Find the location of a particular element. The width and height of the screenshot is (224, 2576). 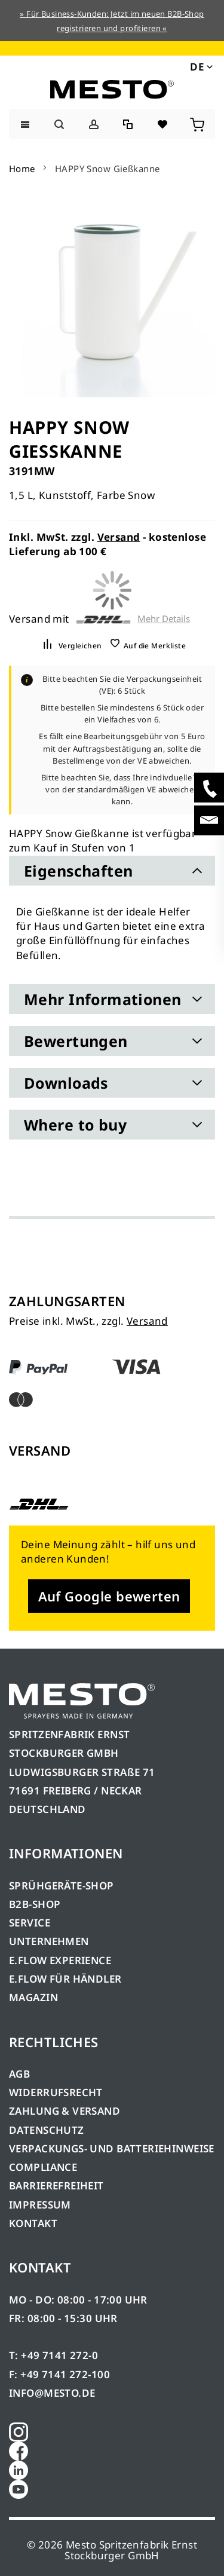

SERVICE is located at coordinates (29, 1922).